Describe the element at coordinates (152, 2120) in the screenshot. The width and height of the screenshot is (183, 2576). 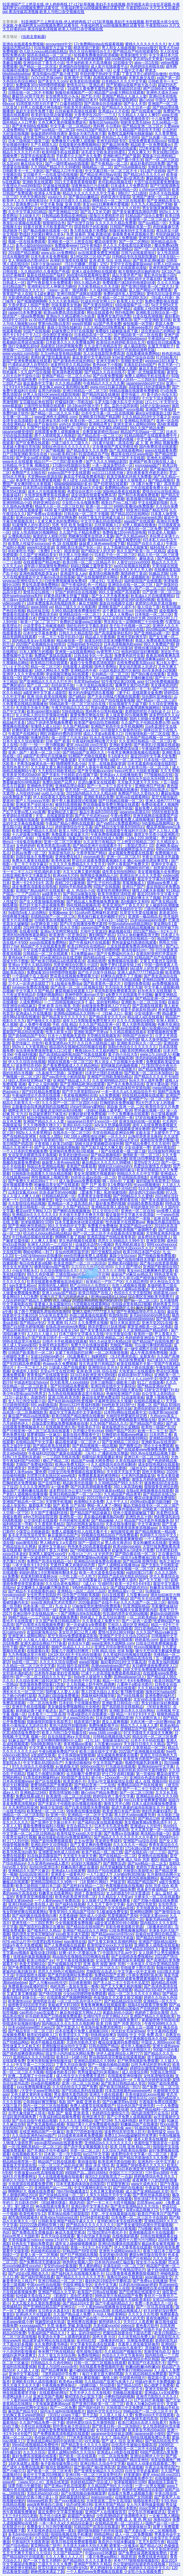
I see `林芊妤录音下载` at that location.